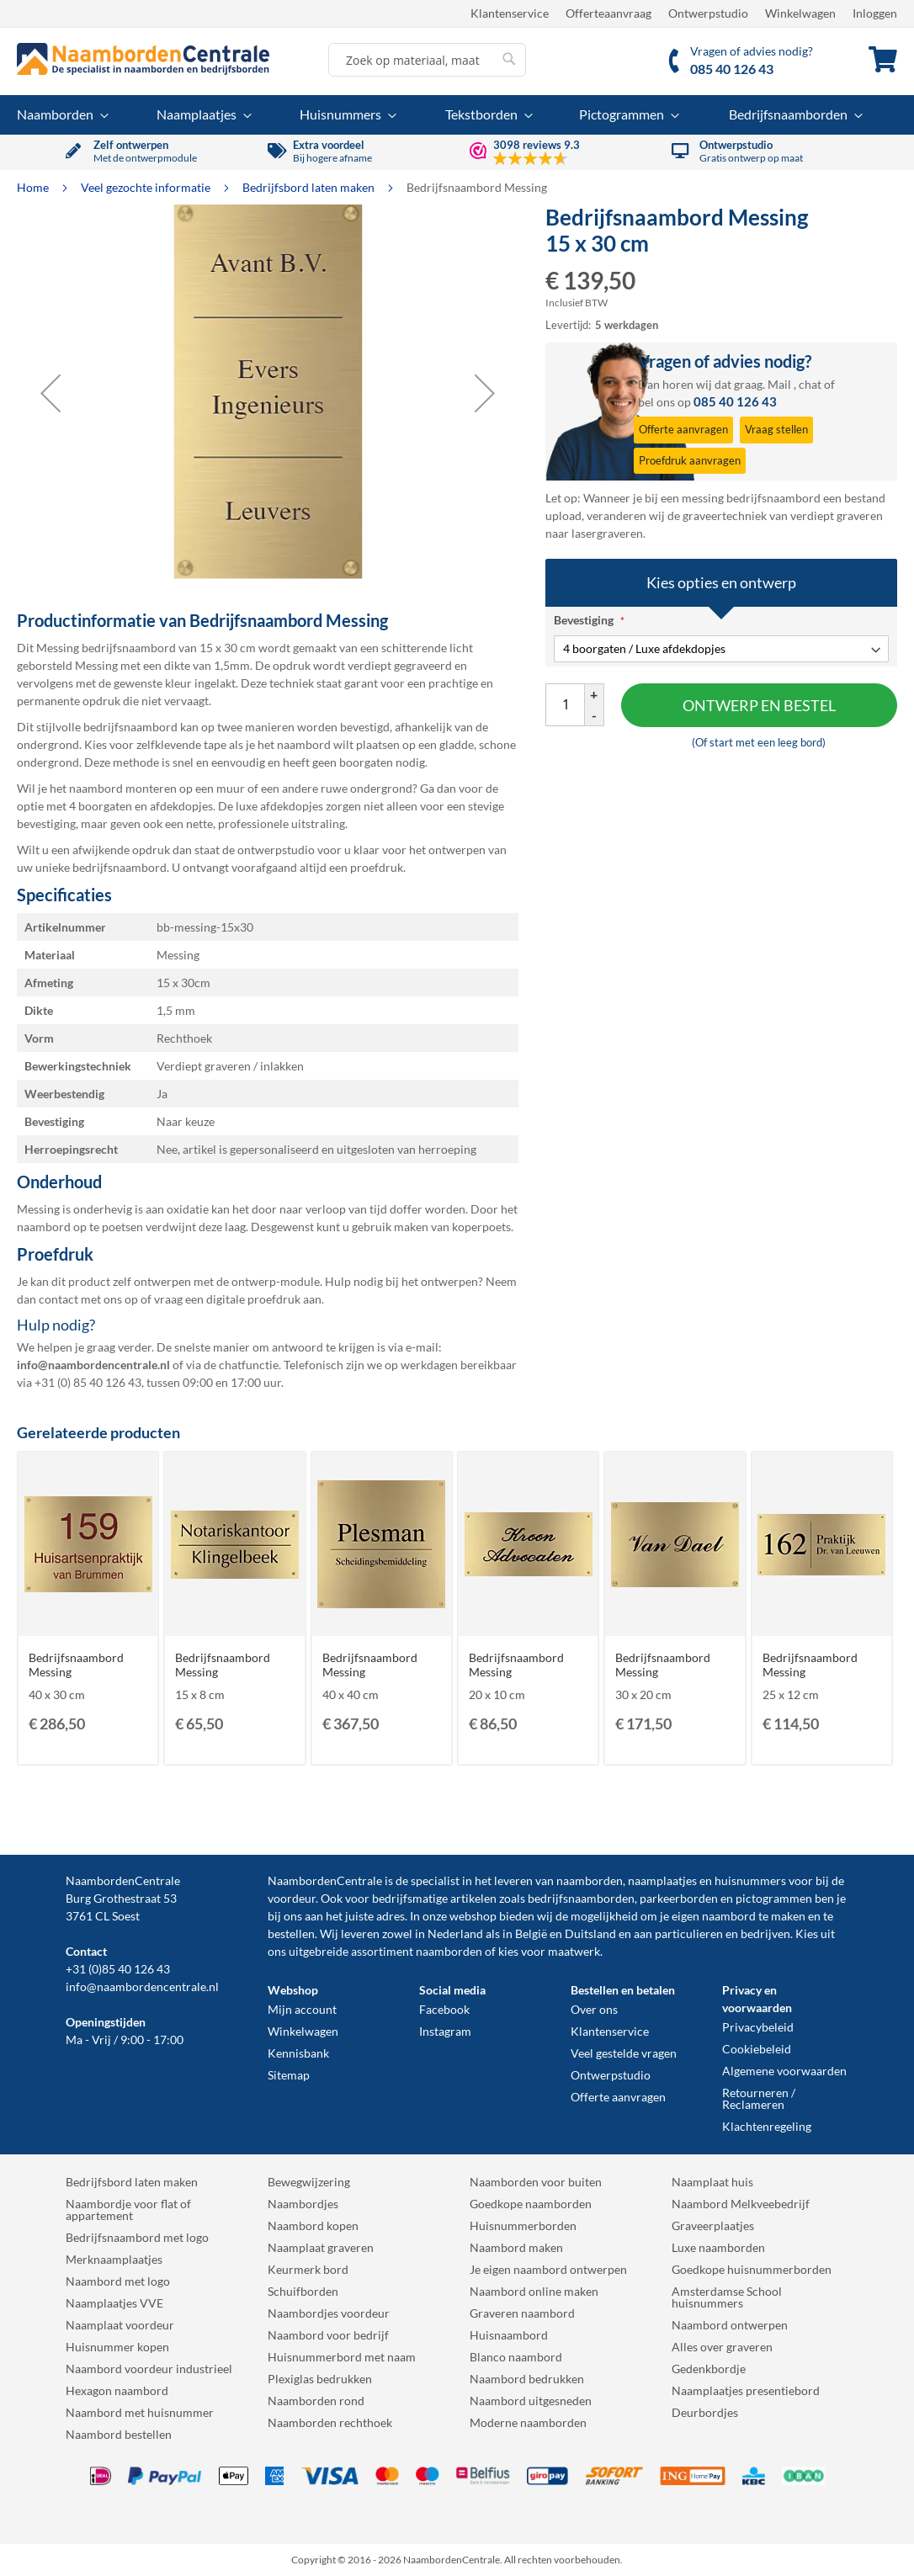 The image size is (914, 2576). Describe the element at coordinates (509, 2335) in the screenshot. I see `Huisnaambord` at that location.